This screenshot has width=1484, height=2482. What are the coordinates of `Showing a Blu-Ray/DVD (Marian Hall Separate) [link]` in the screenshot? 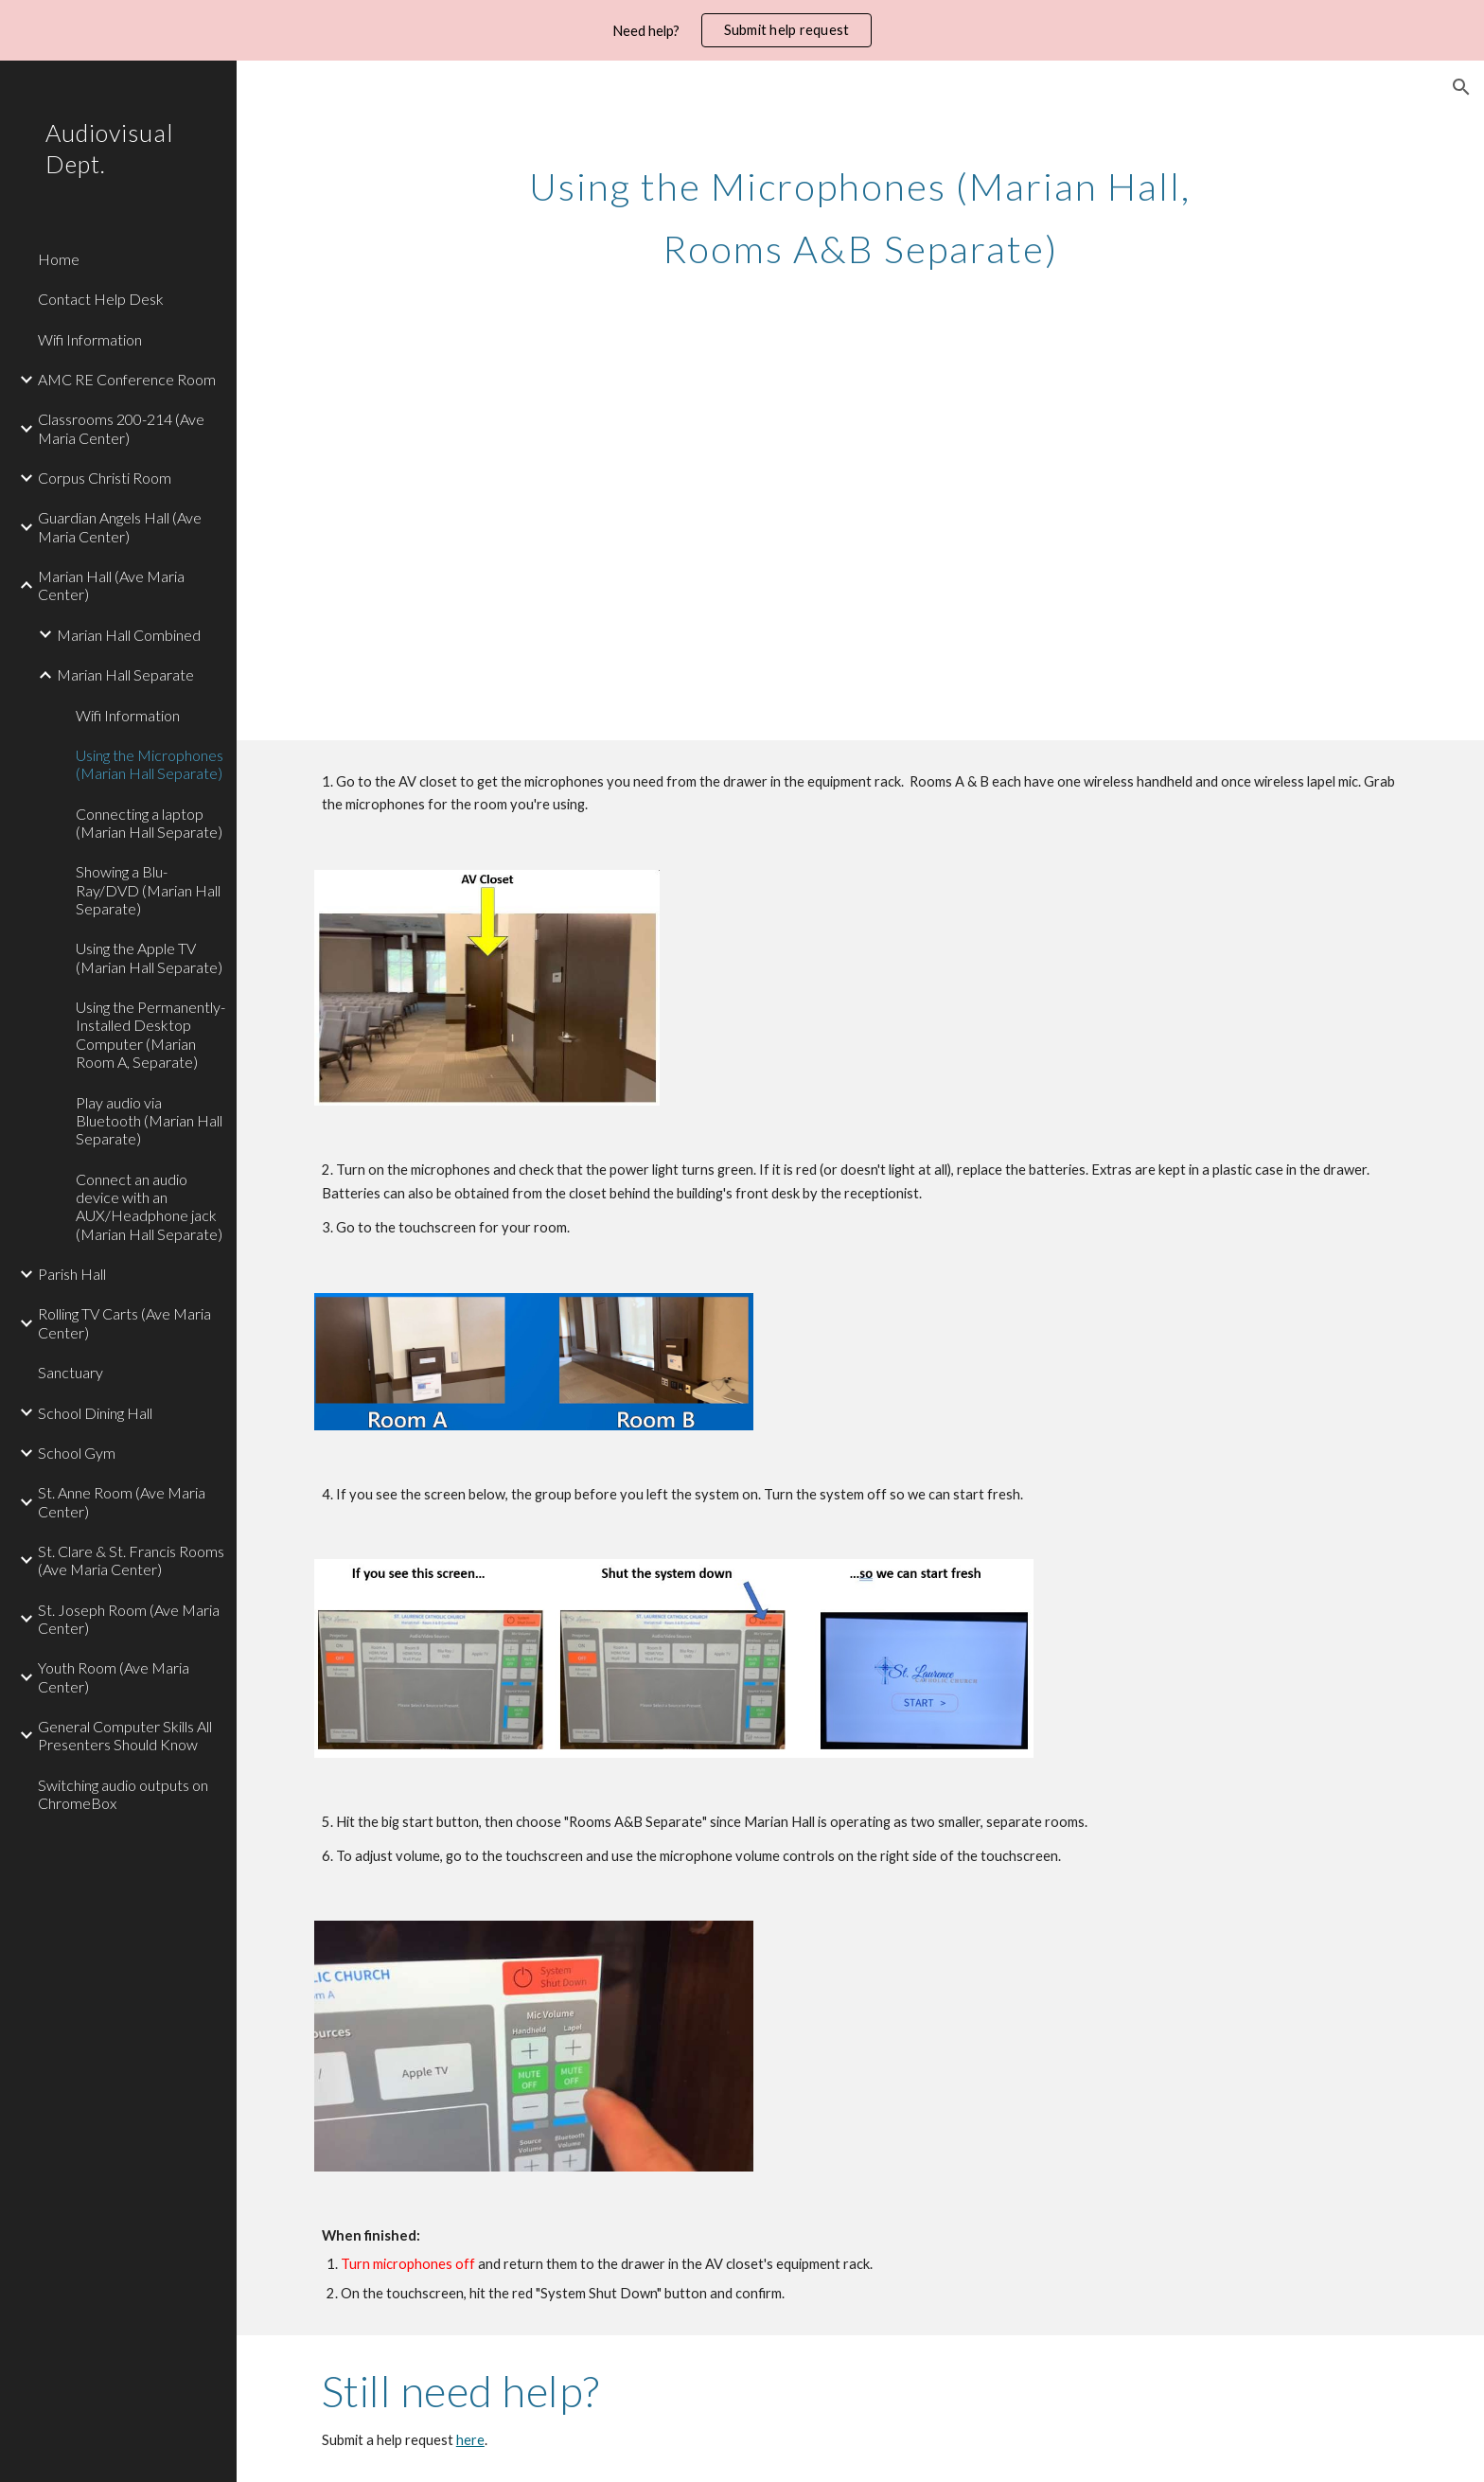 It's located at (148, 889).